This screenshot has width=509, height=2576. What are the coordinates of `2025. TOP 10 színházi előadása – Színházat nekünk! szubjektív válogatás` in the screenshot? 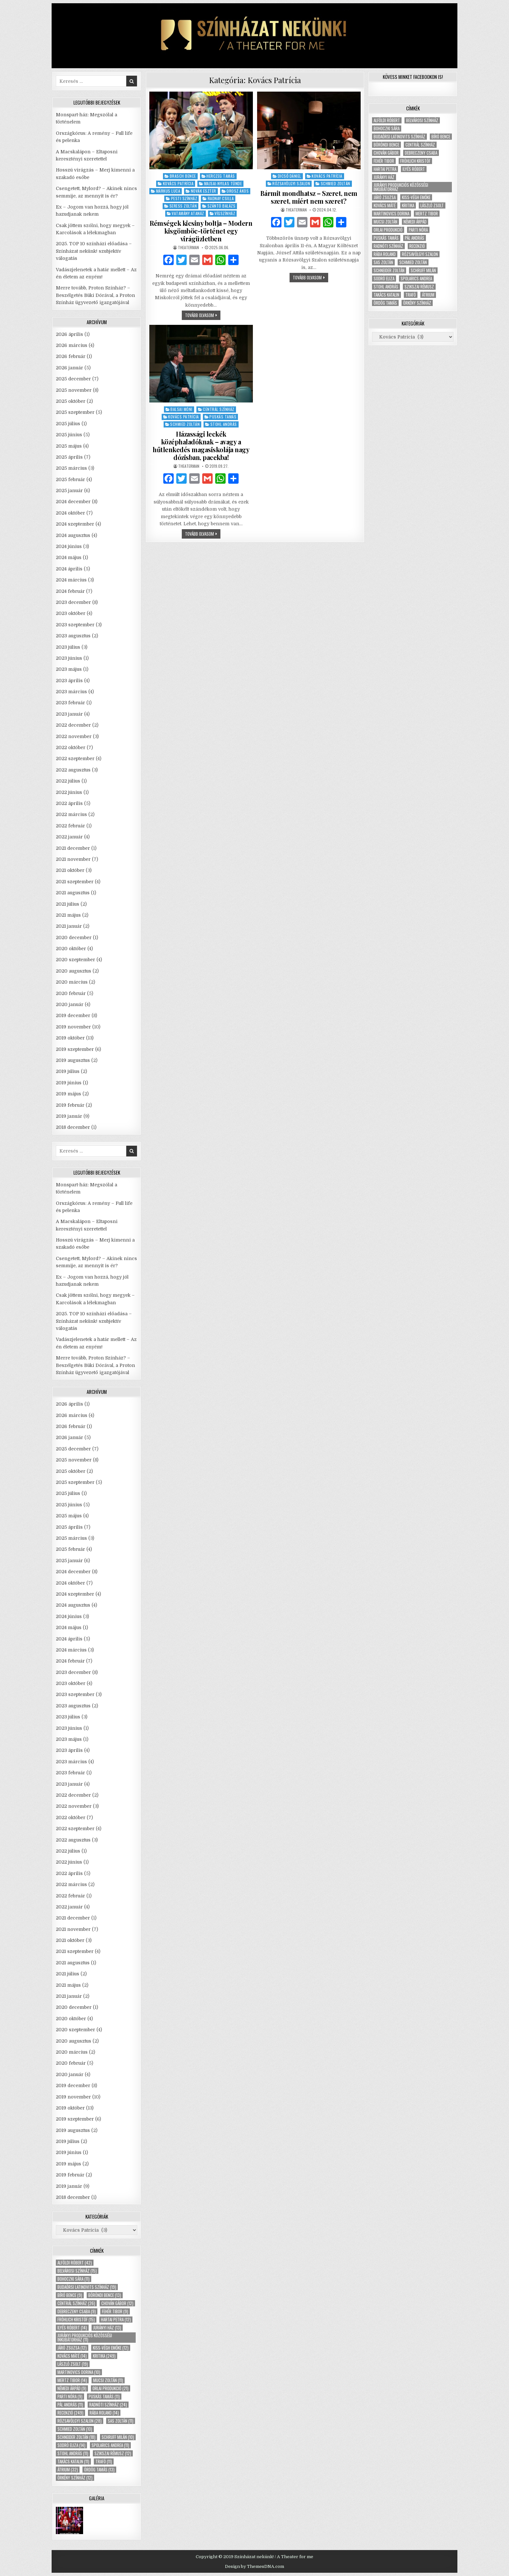 It's located at (94, 251).